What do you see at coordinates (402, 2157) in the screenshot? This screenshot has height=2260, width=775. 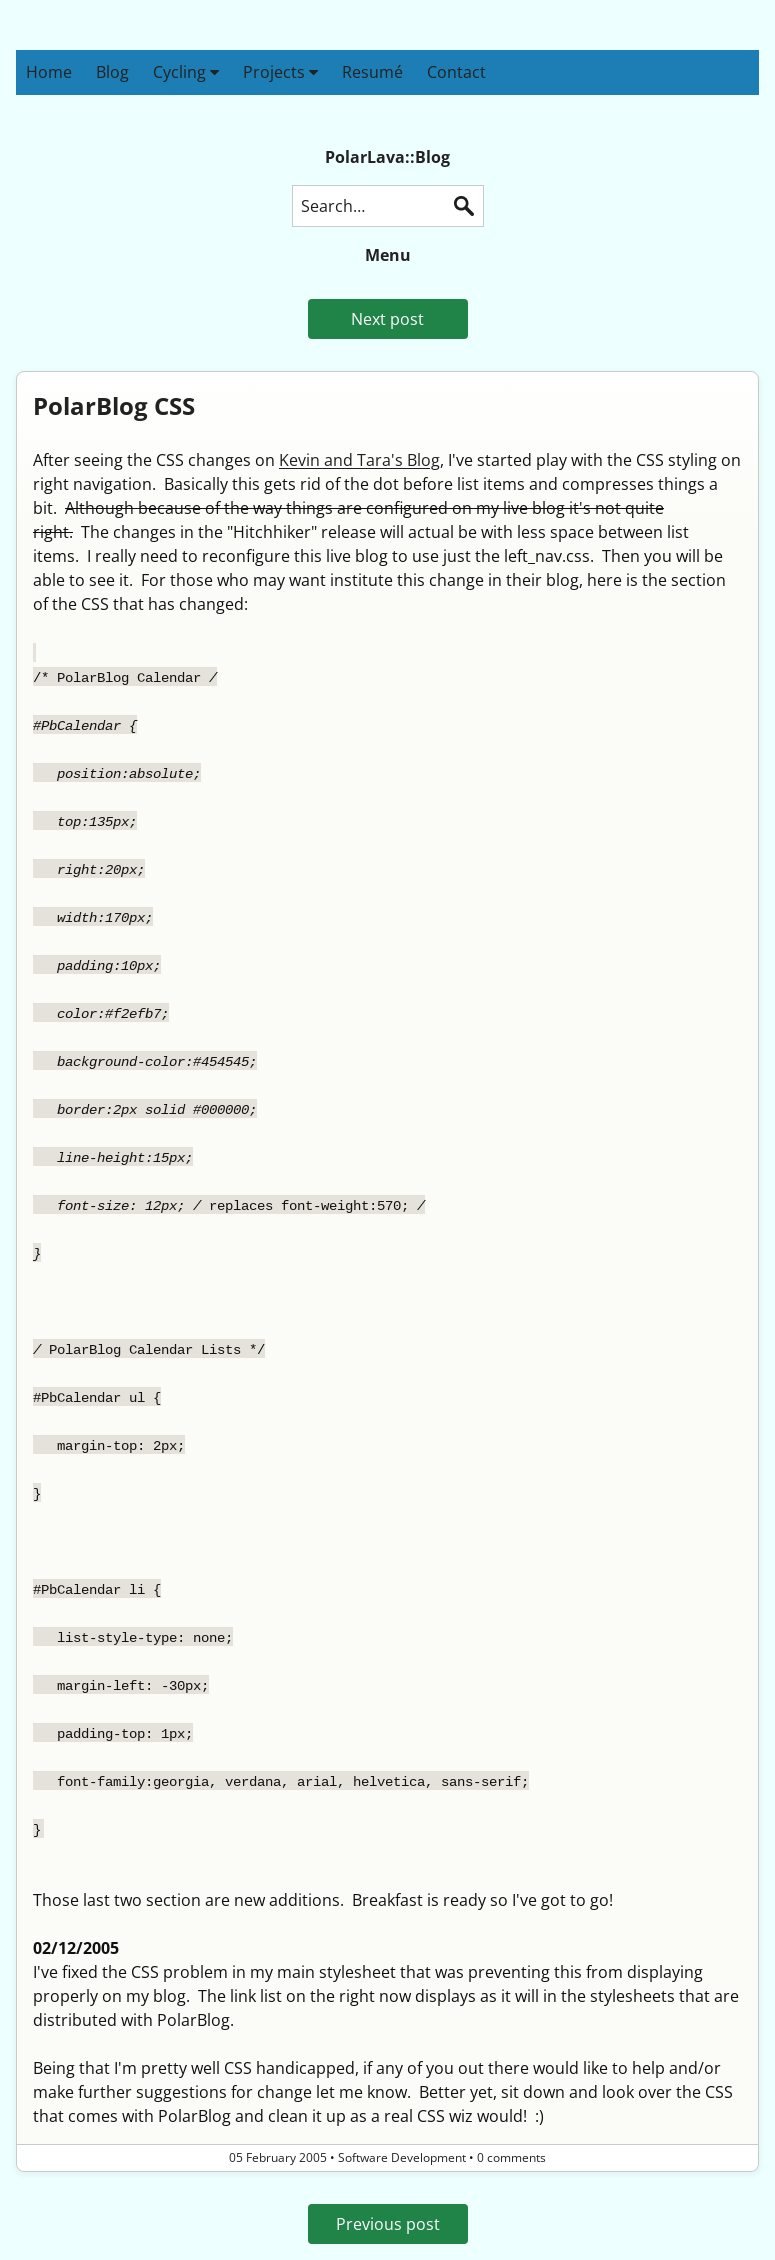 I see `Software Development` at bounding box center [402, 2157].